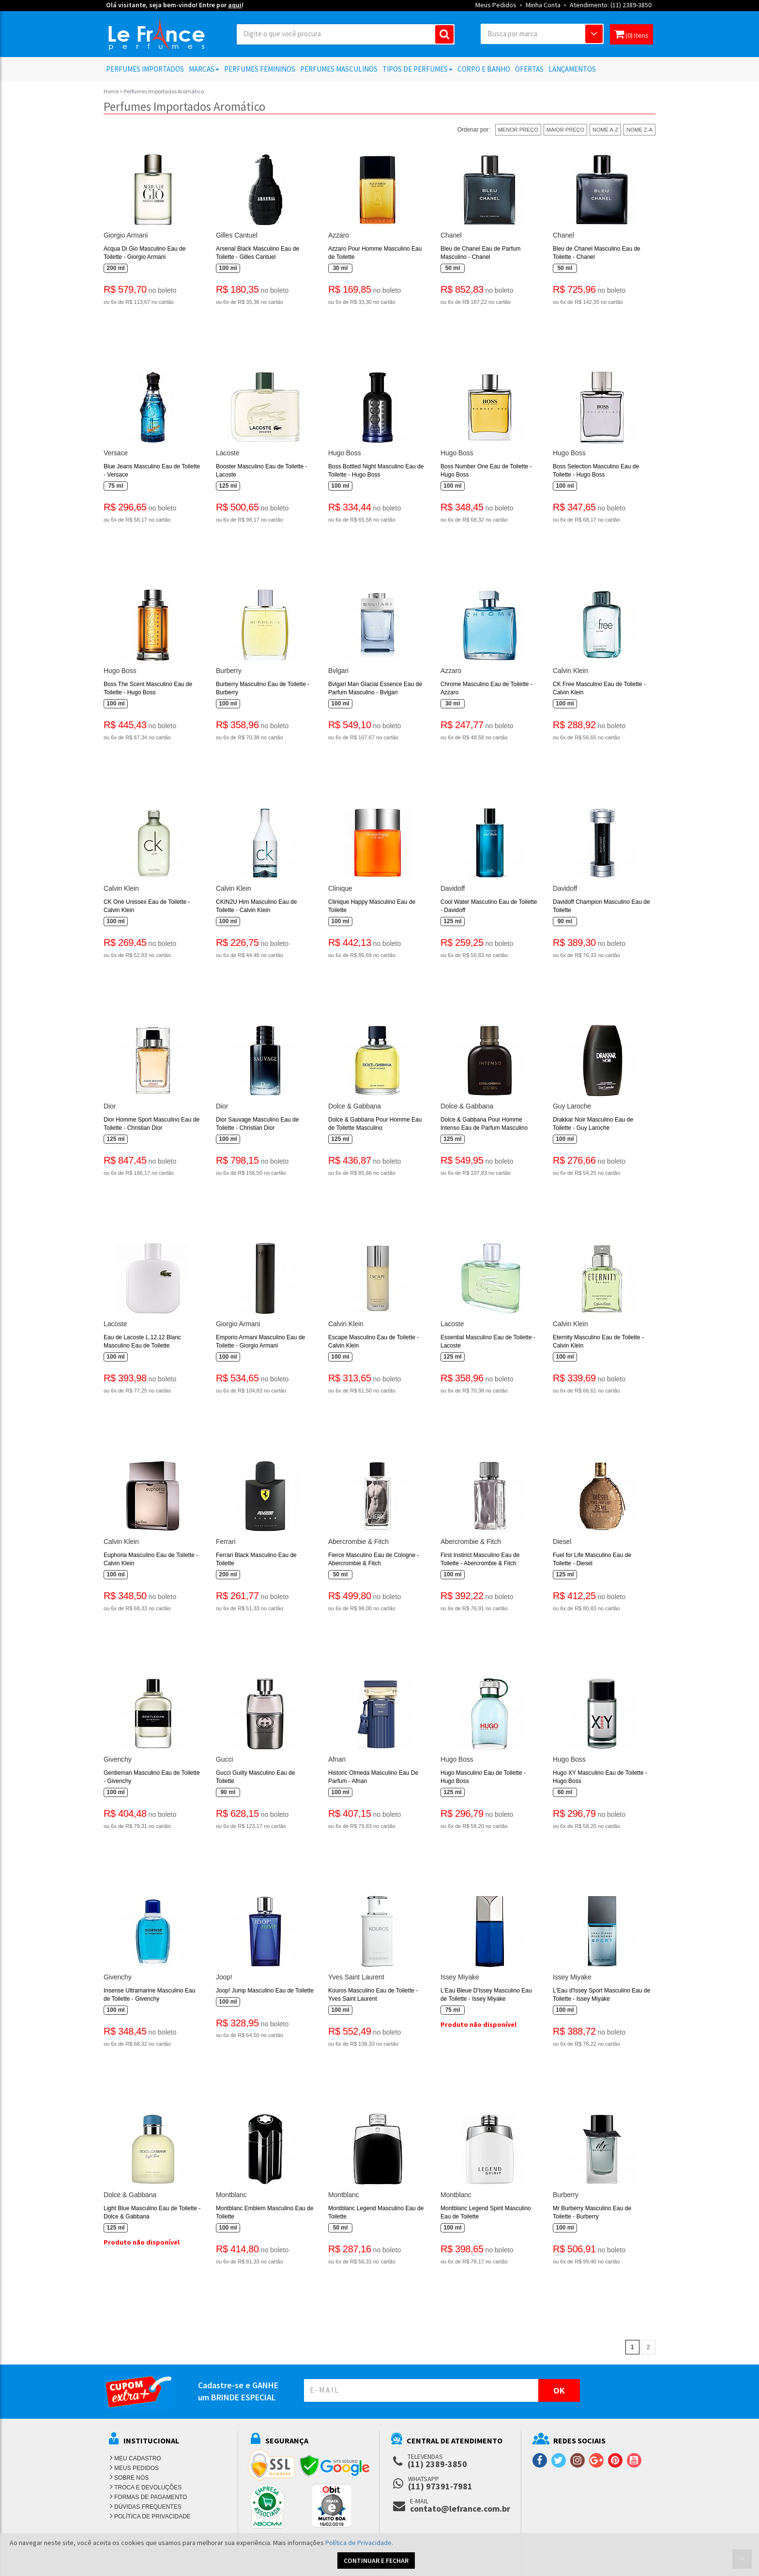  Describe the element at coordinates (451, 235) in the screenshot. I see `Chanel` at that location.